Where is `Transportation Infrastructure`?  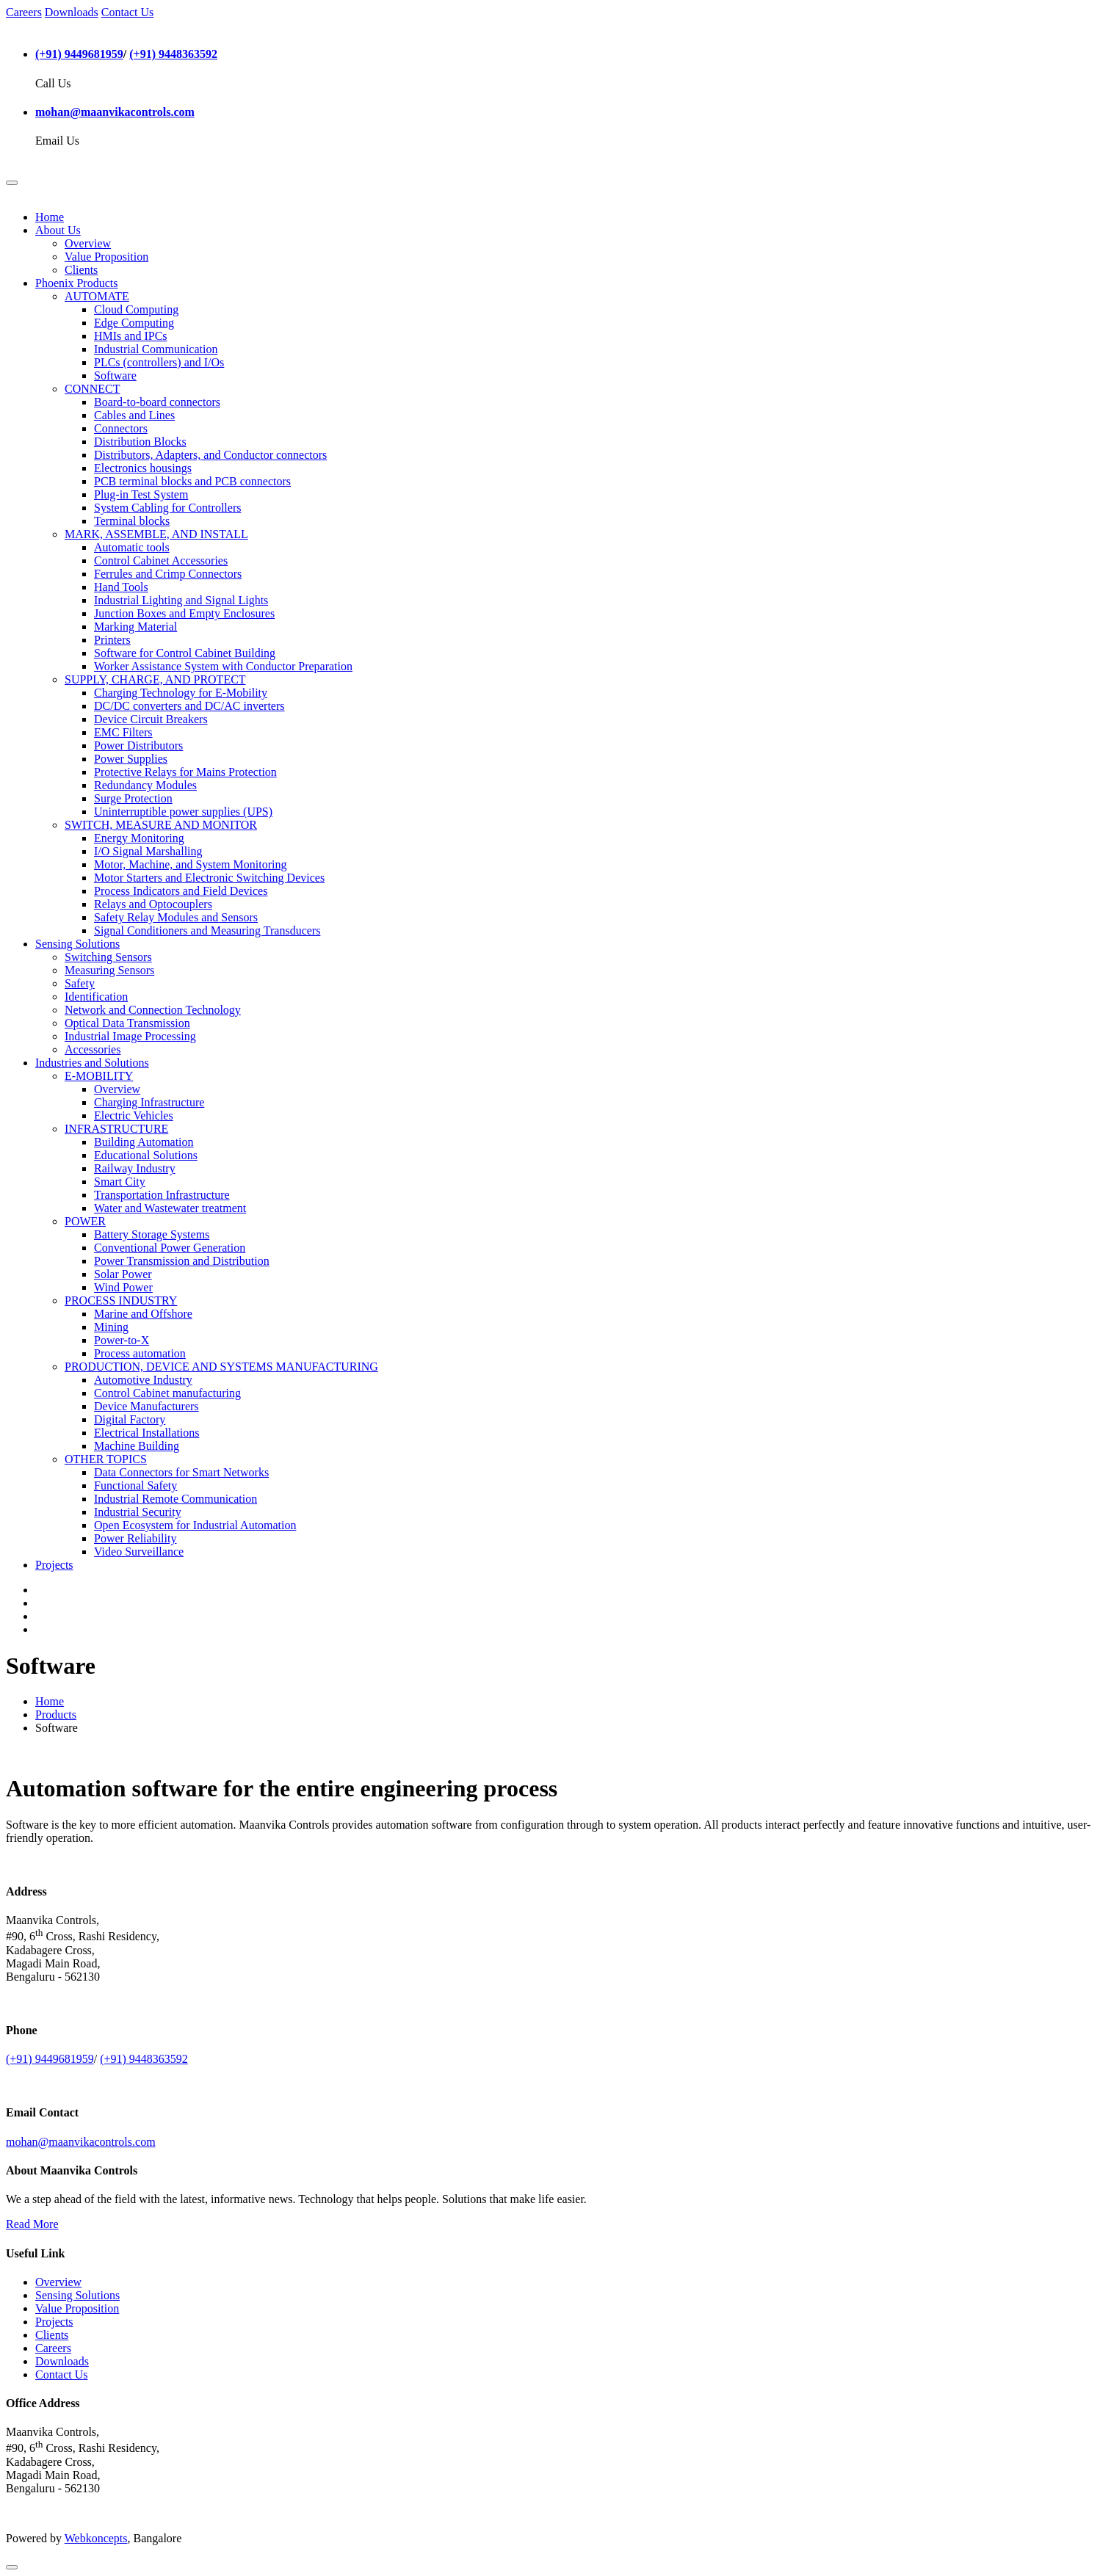
Transportation Infrastructure is located at coordinates (162, 1195).